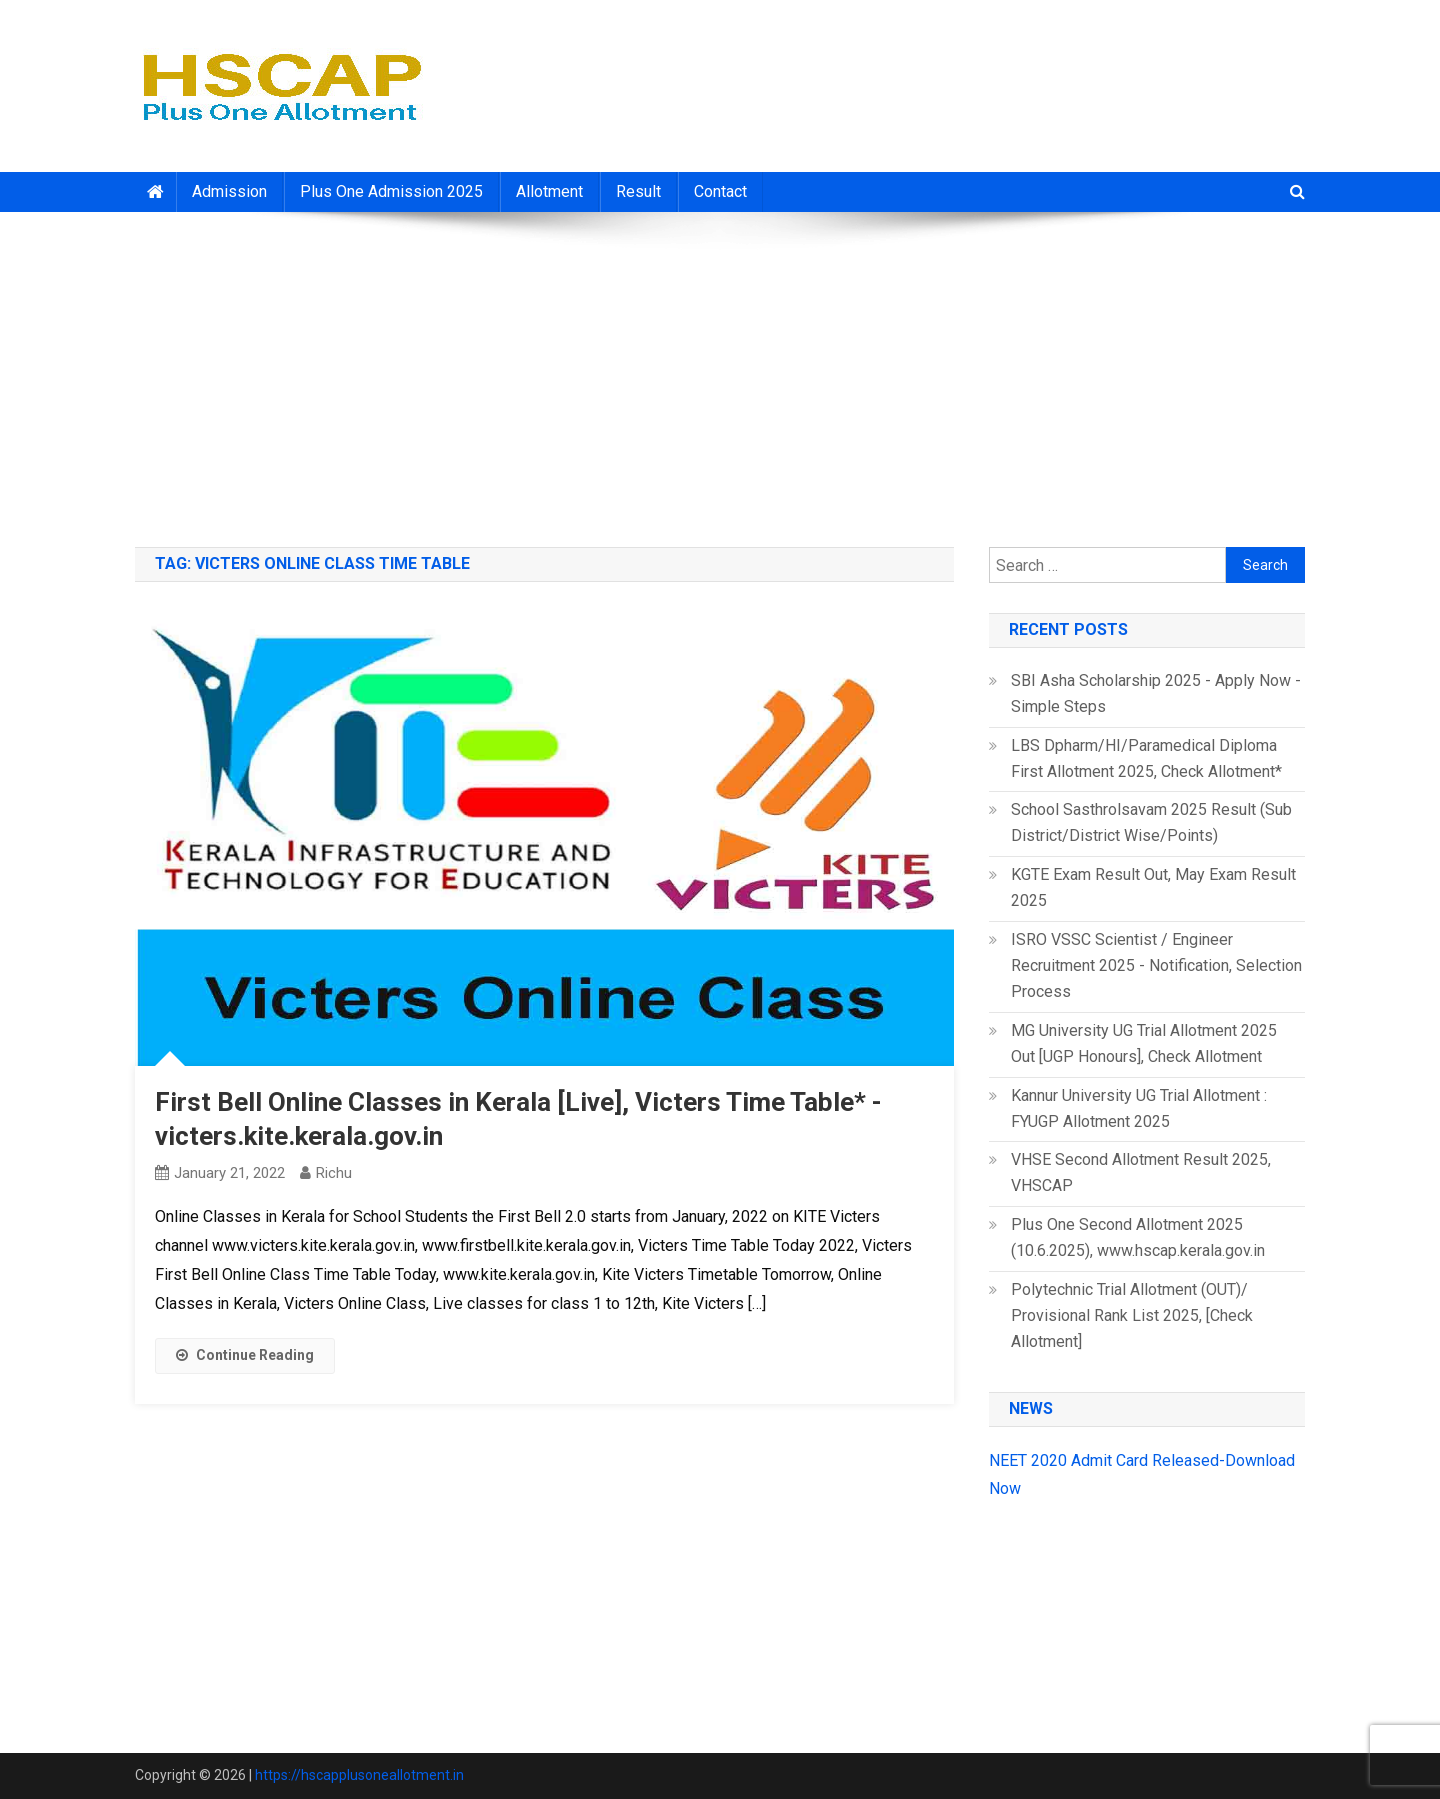 Image resolution: width=1440 pixels, height=1799 pixels. Describe the element at coordinates (1156, 693) in the screenshot. I see `SBI Asha Scholarship 2025 - Apply Now - Simple Steps` at that location.